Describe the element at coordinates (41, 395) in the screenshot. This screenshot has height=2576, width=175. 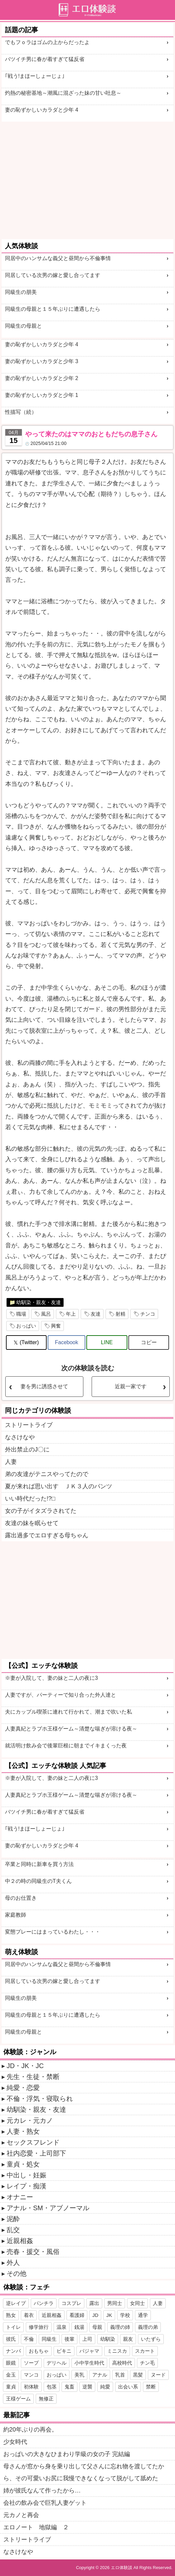
I see `妻の恥ずかしいカラダと少年 1` at that location.